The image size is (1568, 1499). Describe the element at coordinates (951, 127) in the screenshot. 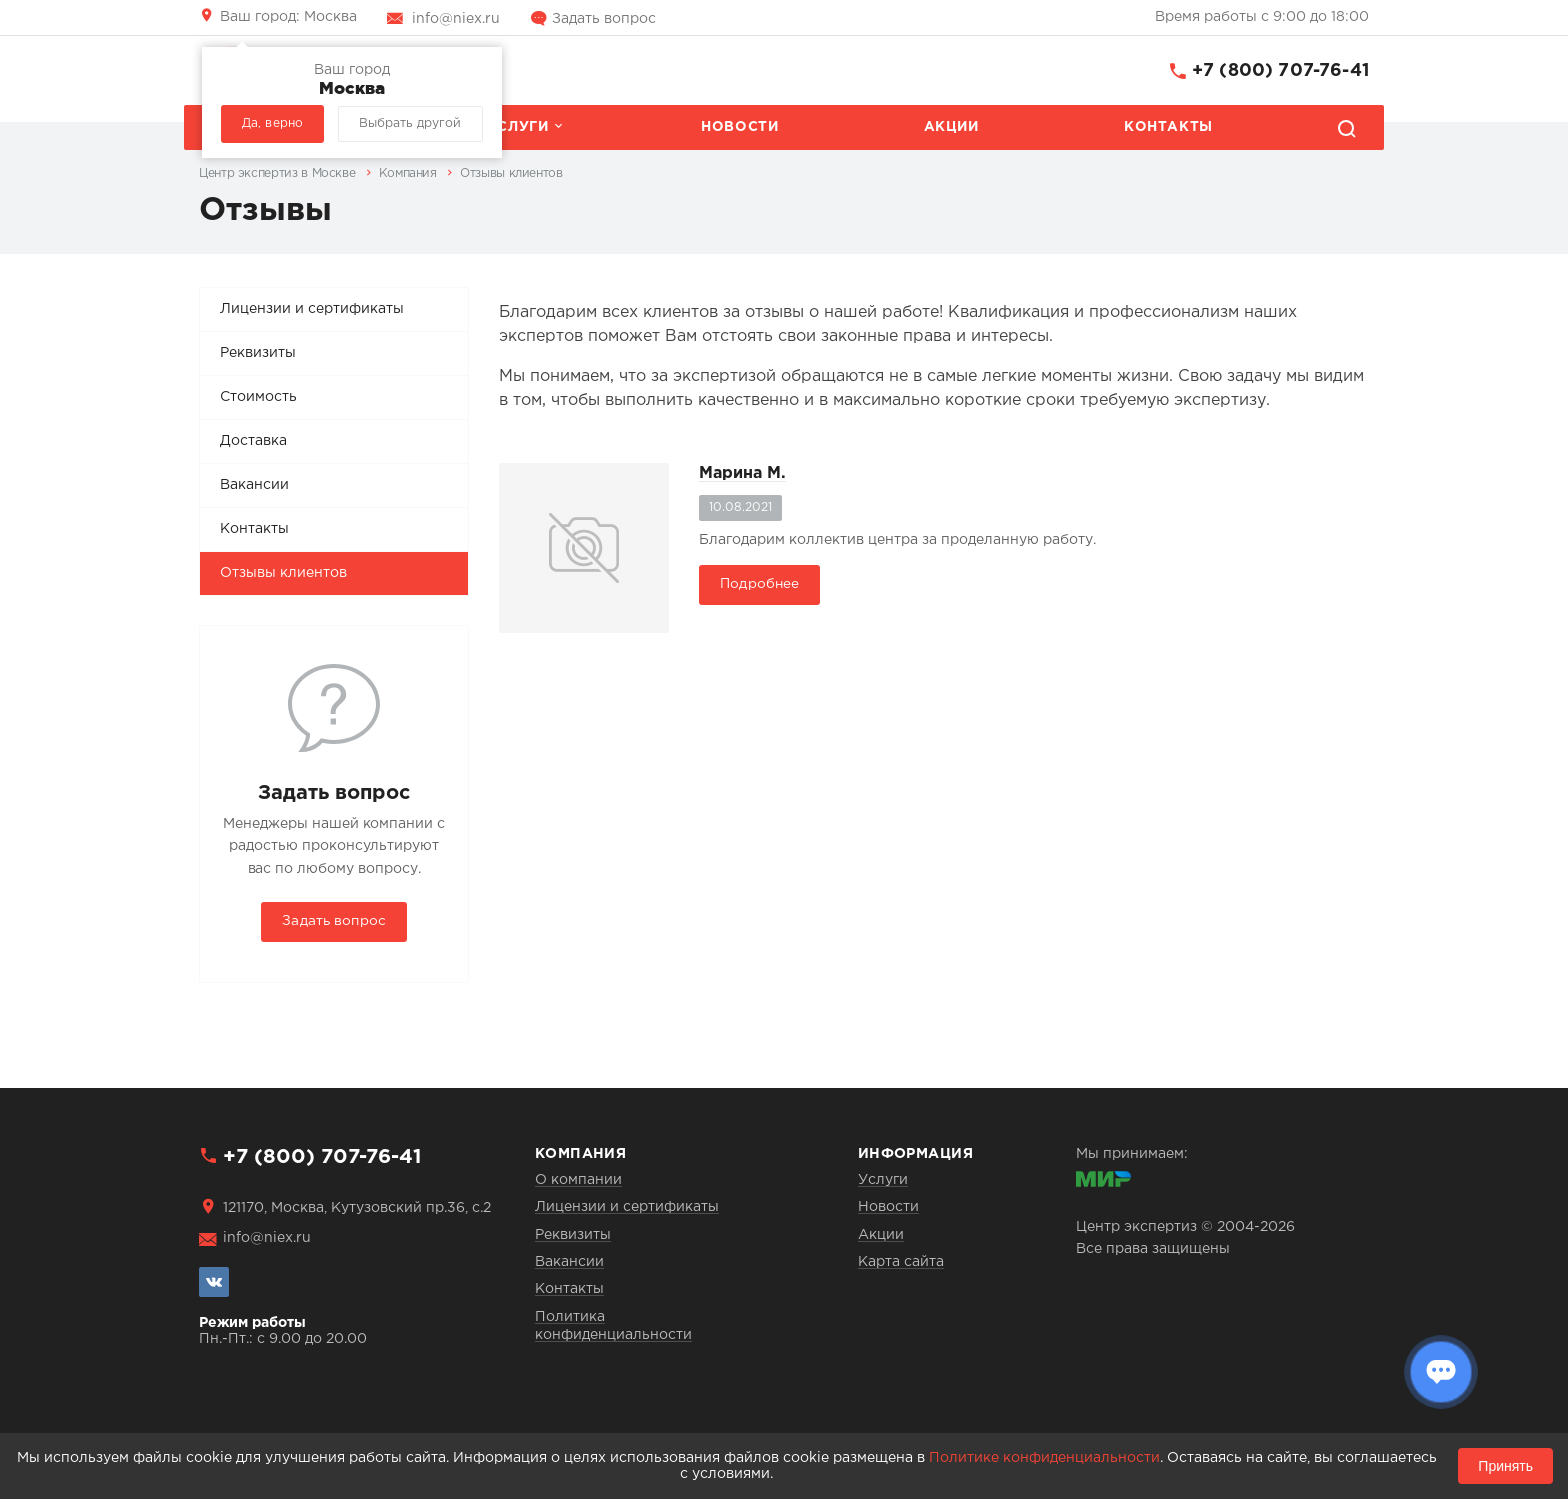

I see `Акции` at that location.